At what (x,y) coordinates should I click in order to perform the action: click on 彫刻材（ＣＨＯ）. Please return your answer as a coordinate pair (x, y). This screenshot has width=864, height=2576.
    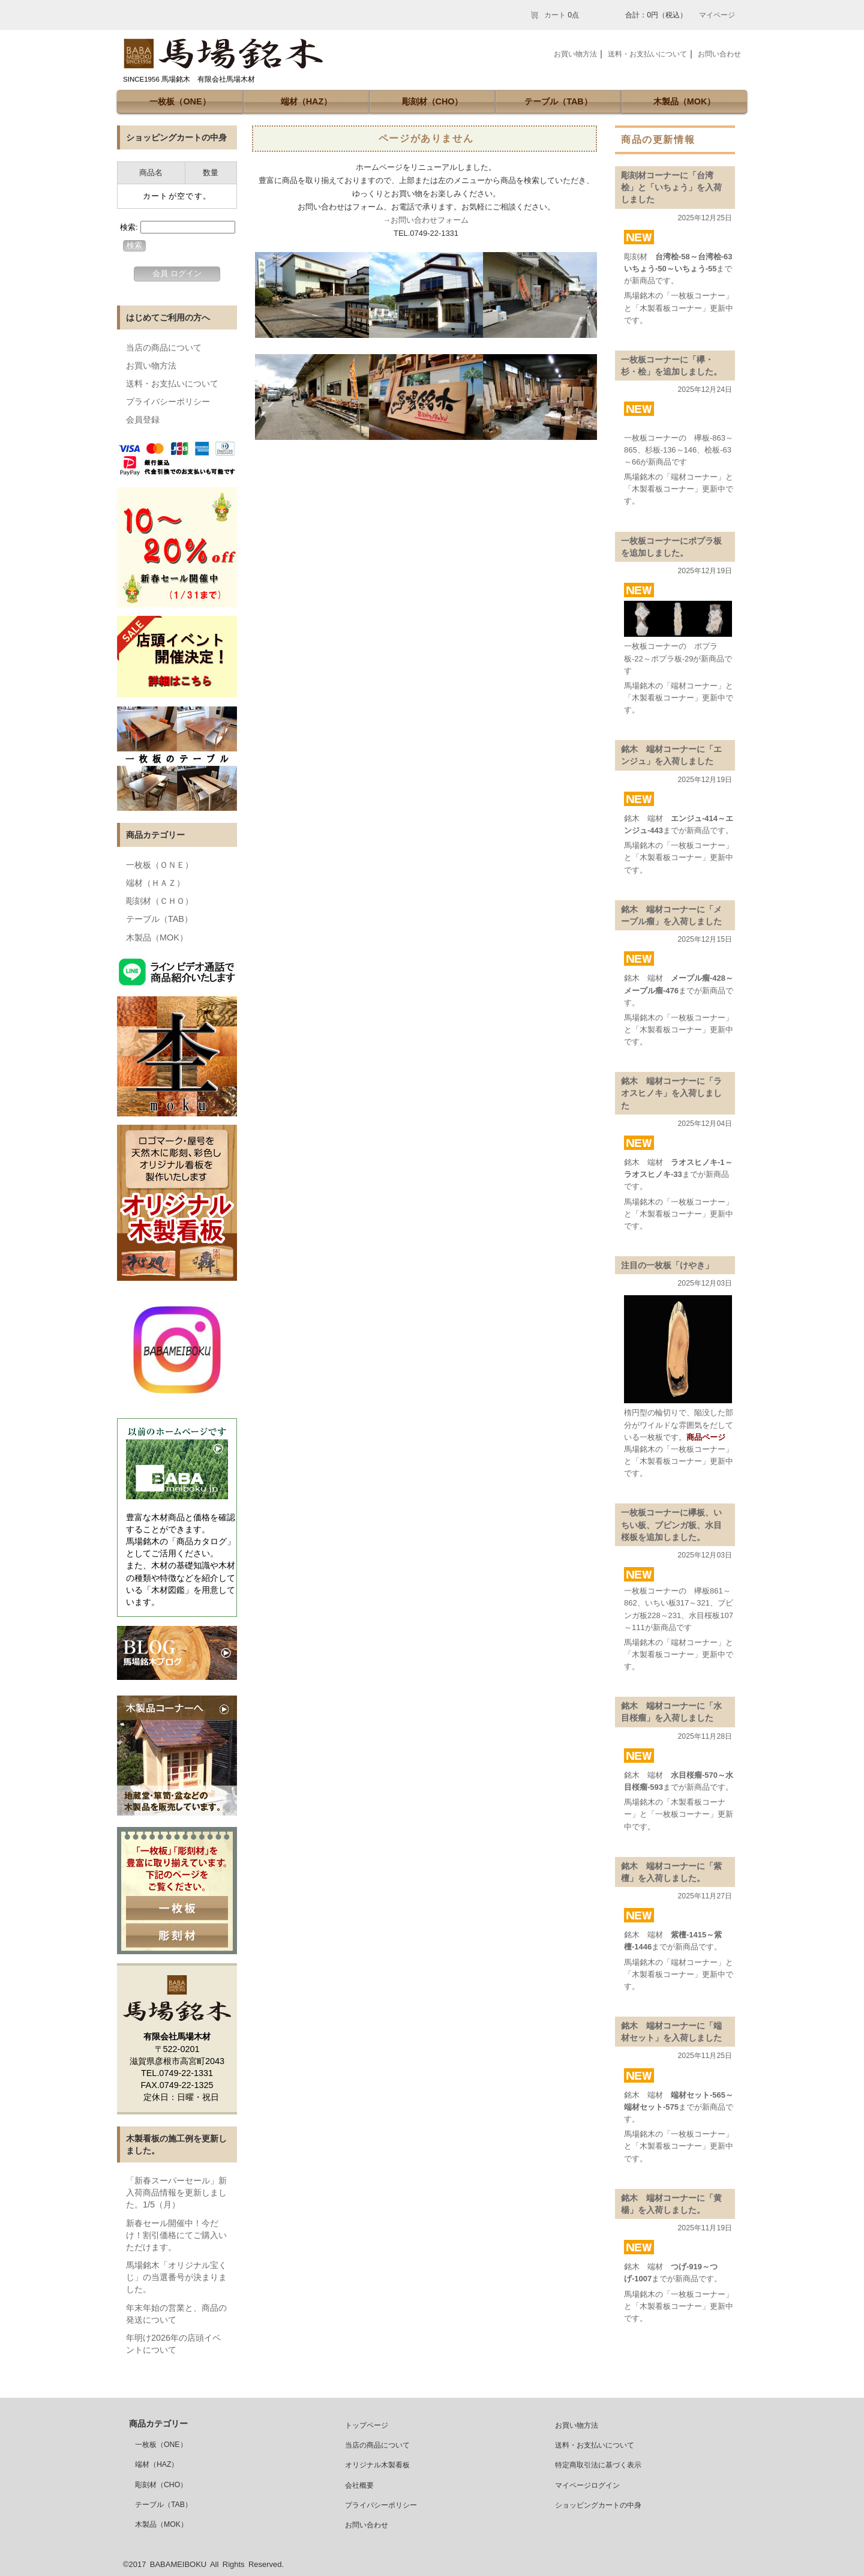
    Looking at the image, I should click on (159, 901).